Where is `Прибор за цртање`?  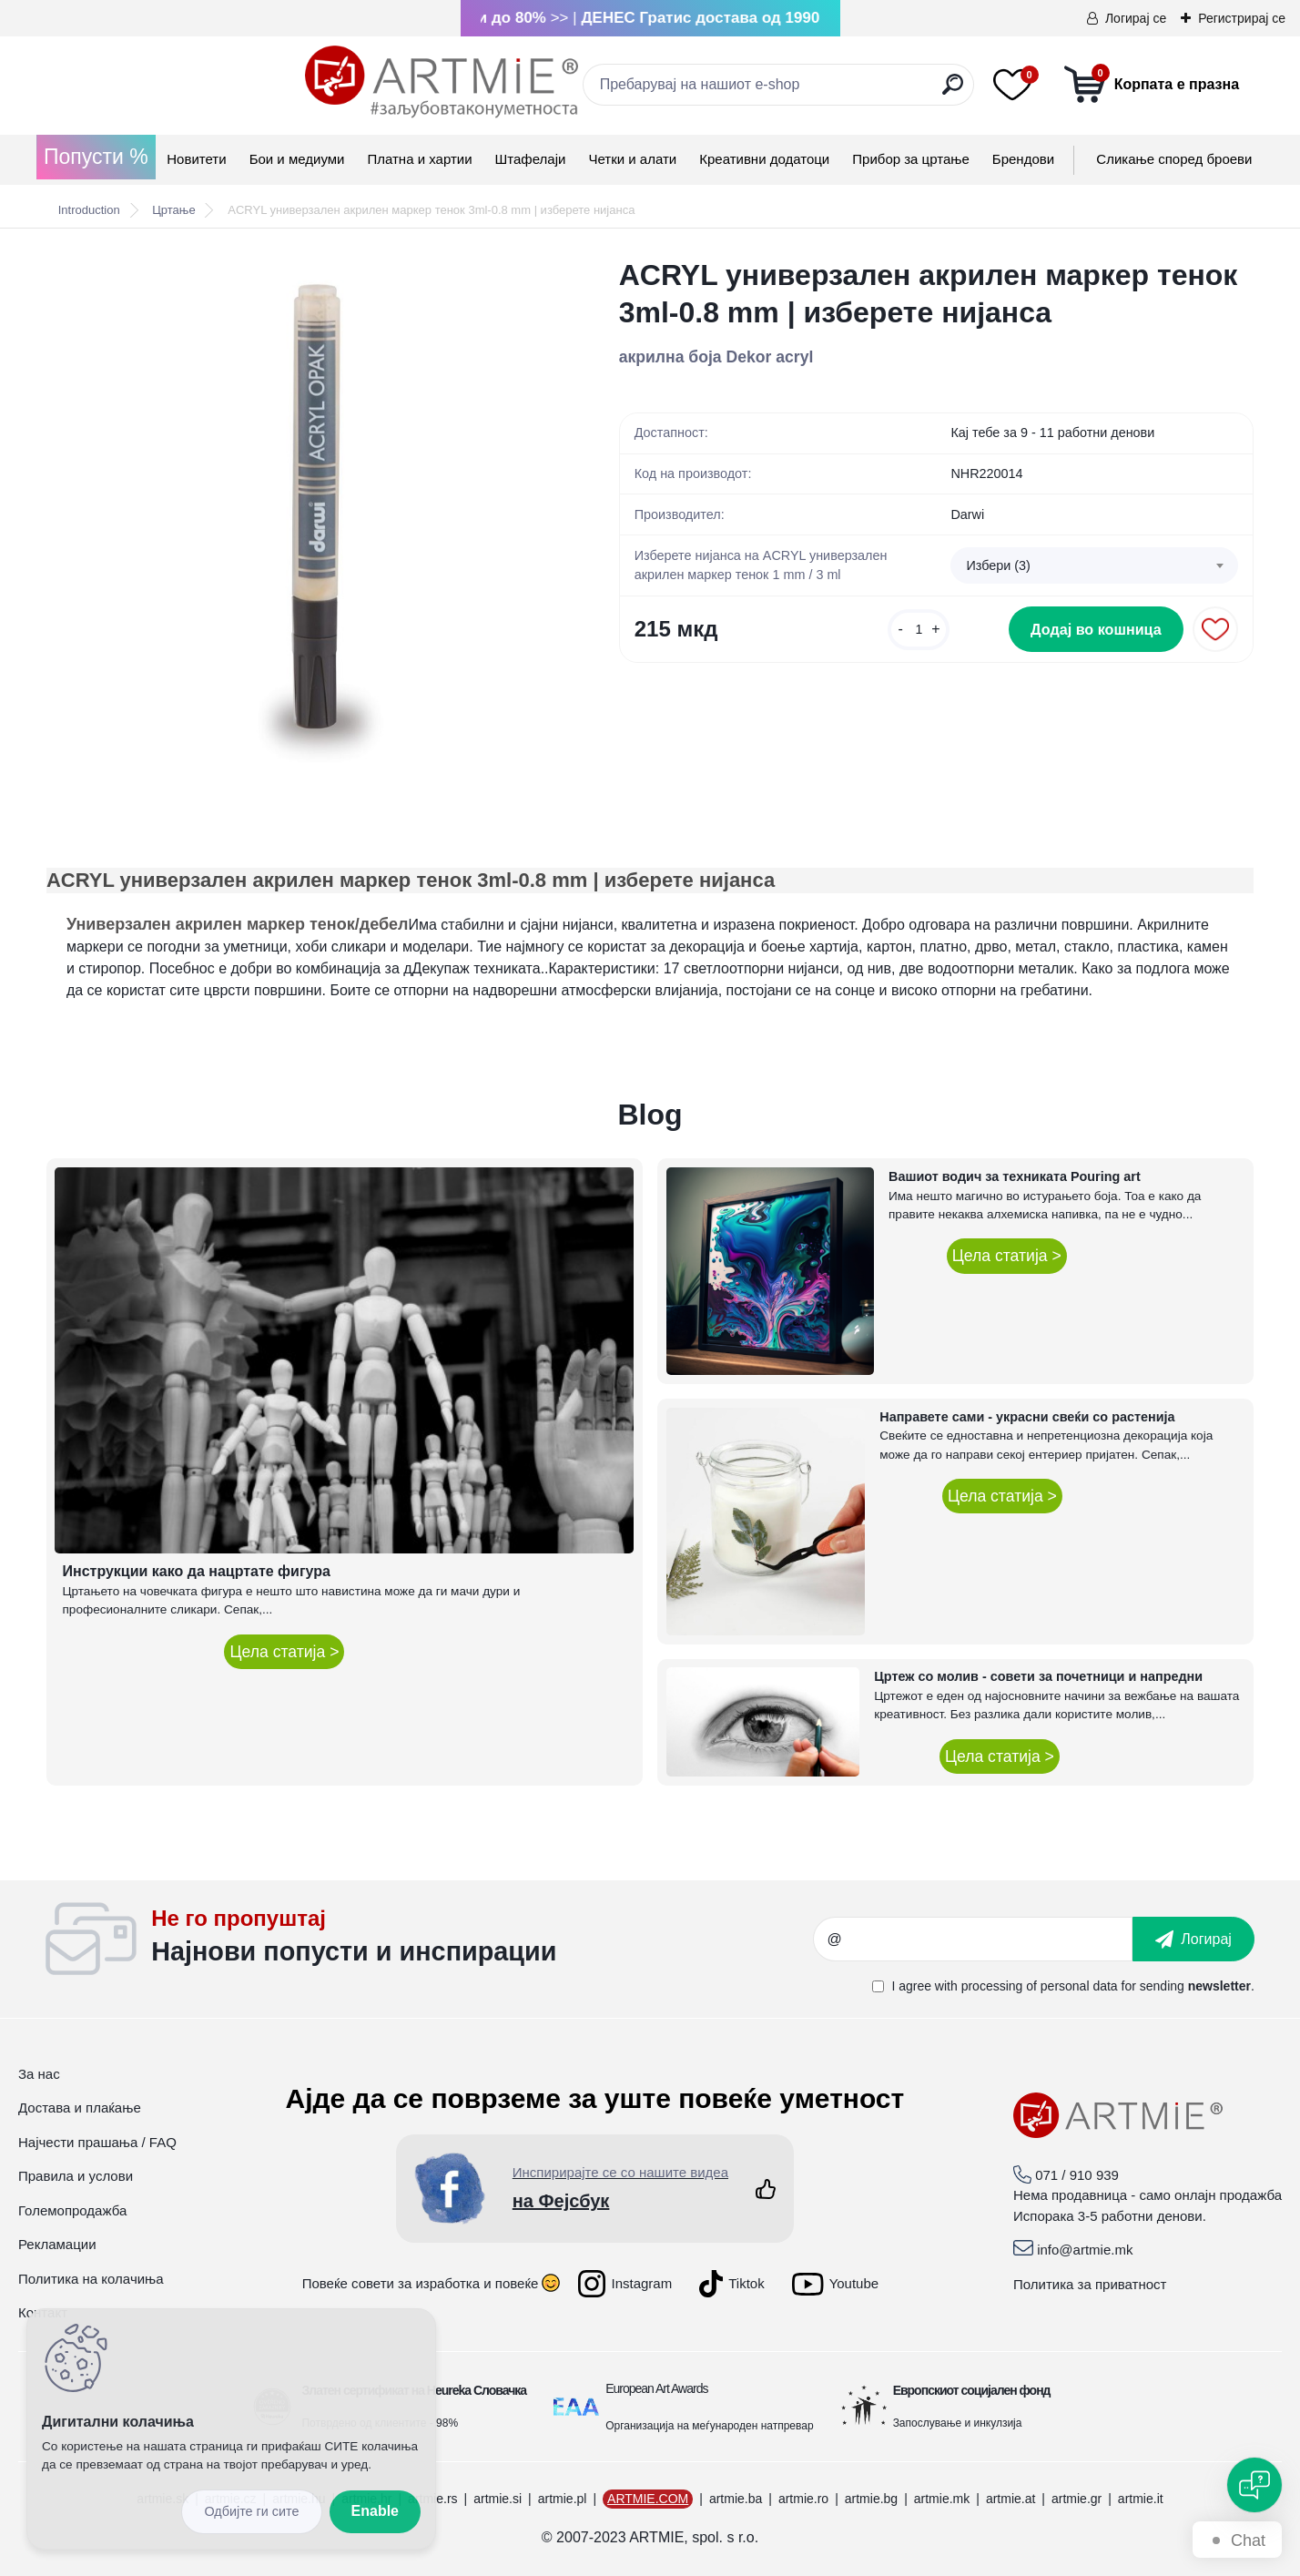
Прибор за цртање is located at coordinates (911, 159).